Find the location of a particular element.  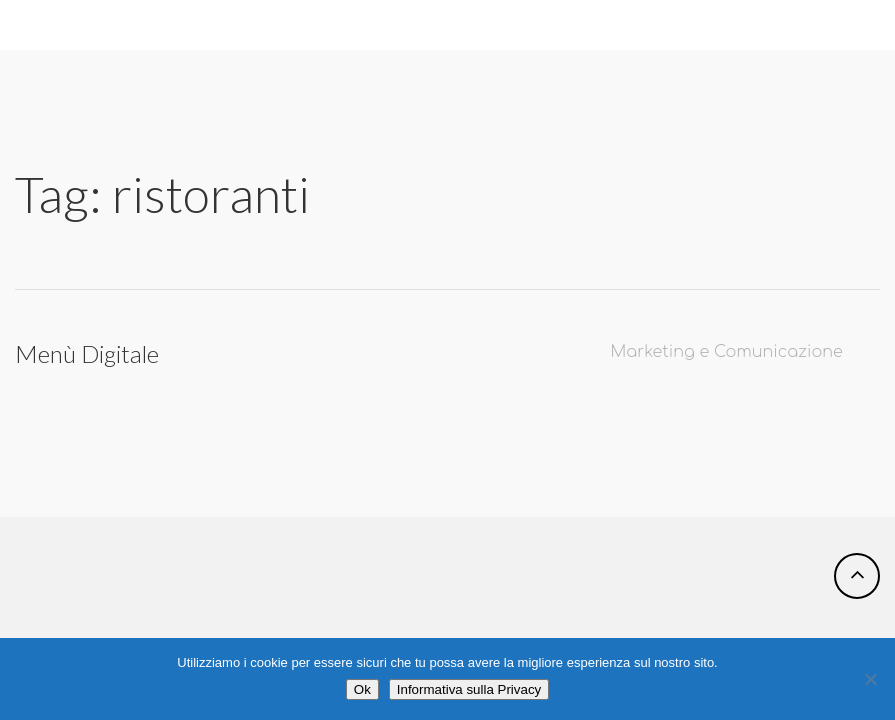

Menù Digitale is located at coordinates (87, 353).